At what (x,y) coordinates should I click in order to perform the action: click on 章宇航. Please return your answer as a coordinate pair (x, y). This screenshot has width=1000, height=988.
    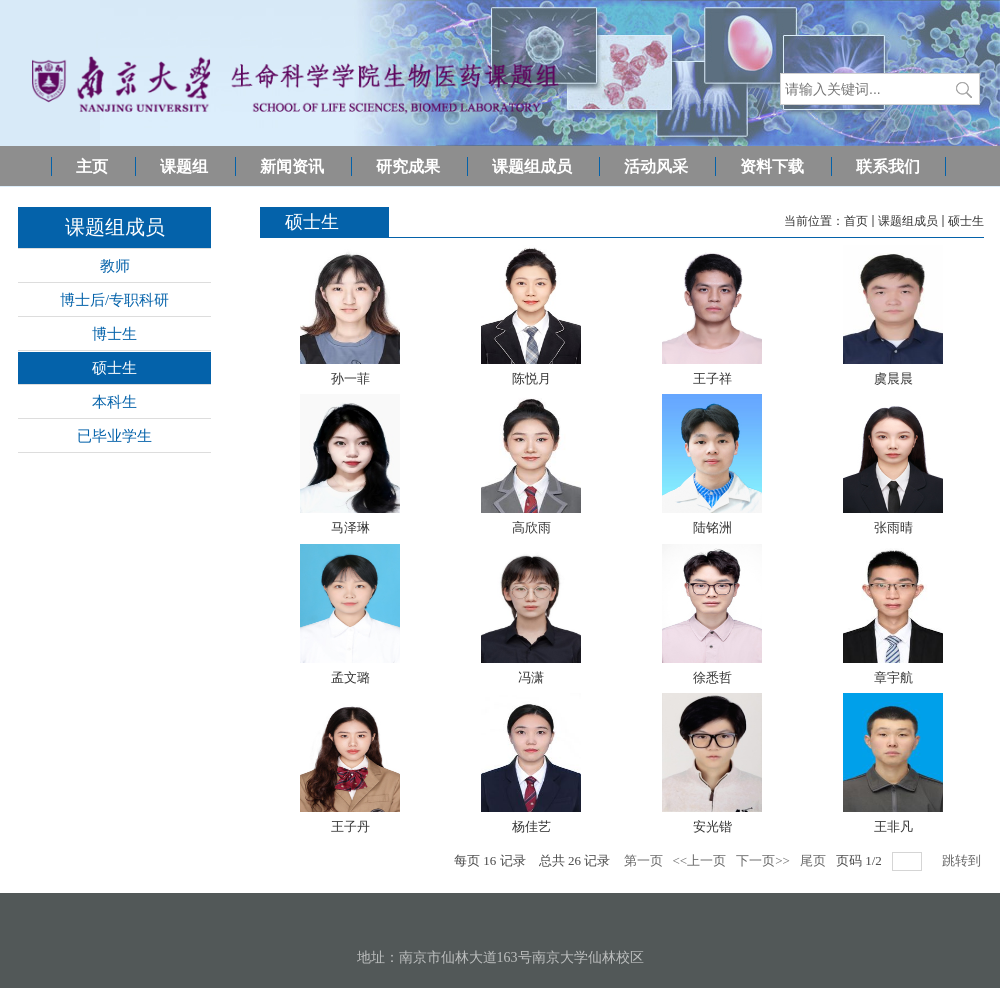
    Looking at the image, I should click on (893, 677).